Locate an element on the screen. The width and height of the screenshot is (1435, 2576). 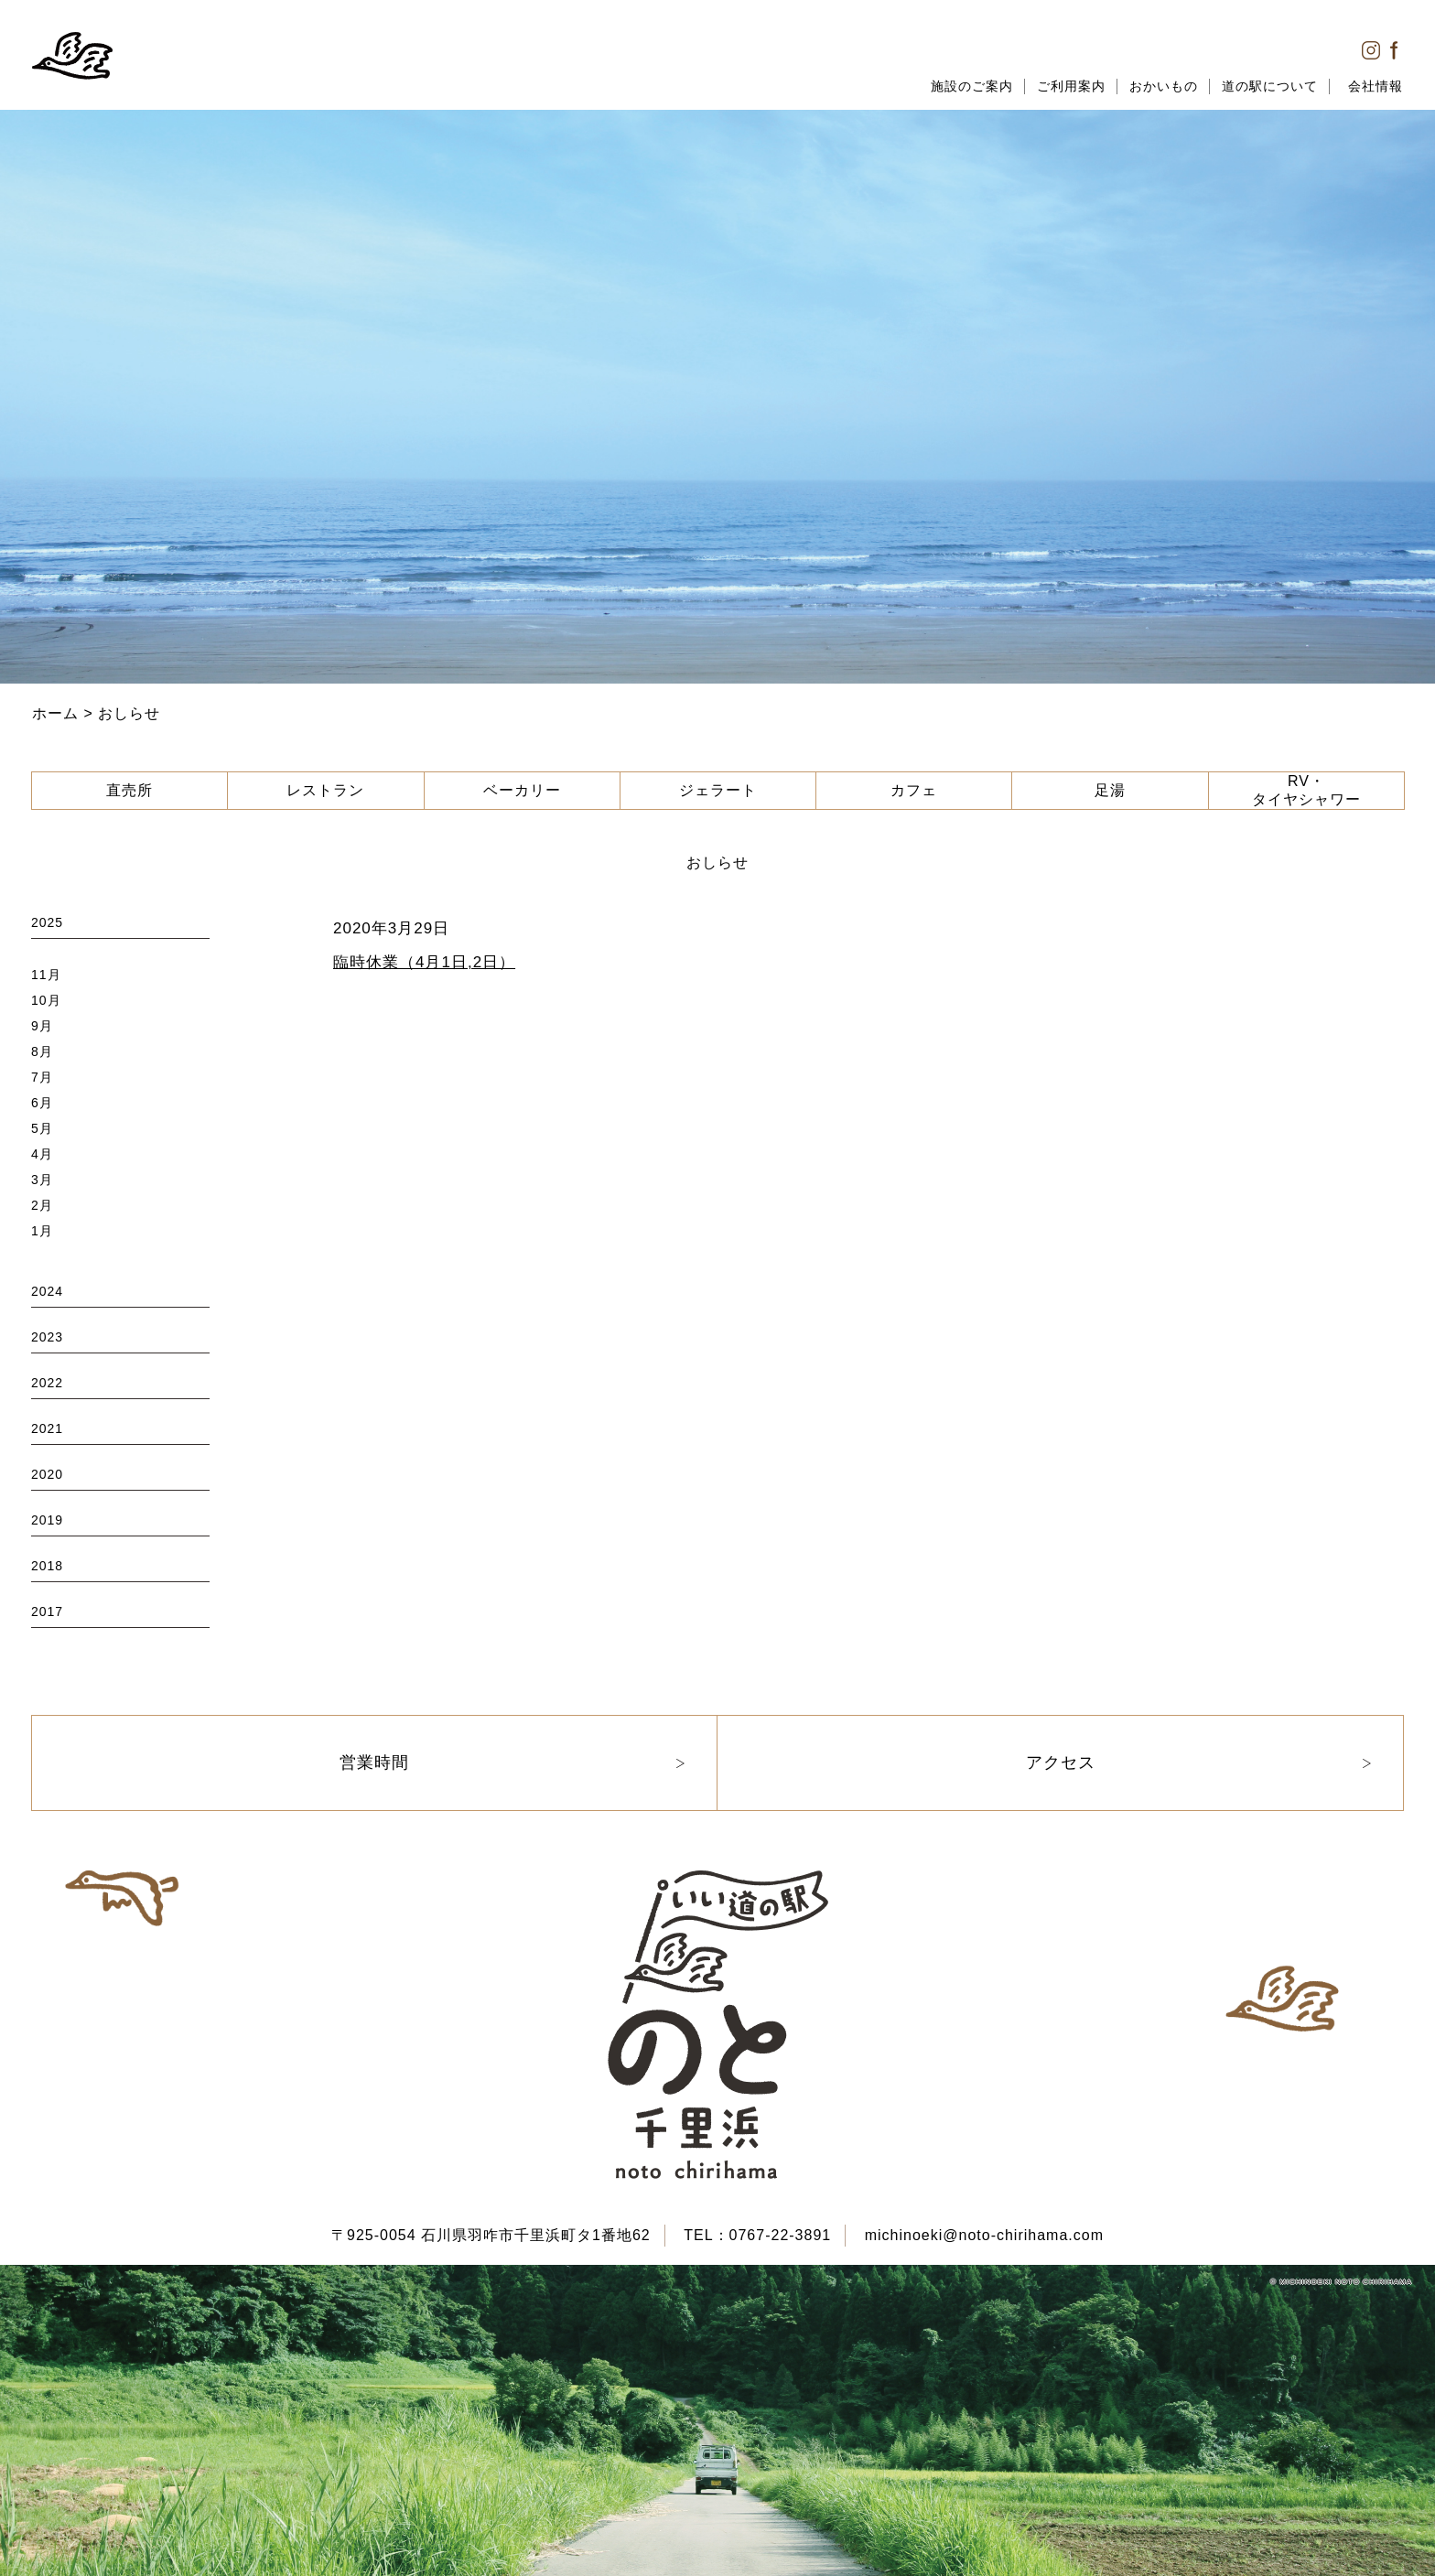
8月 is located at coordinates (42, 1051).